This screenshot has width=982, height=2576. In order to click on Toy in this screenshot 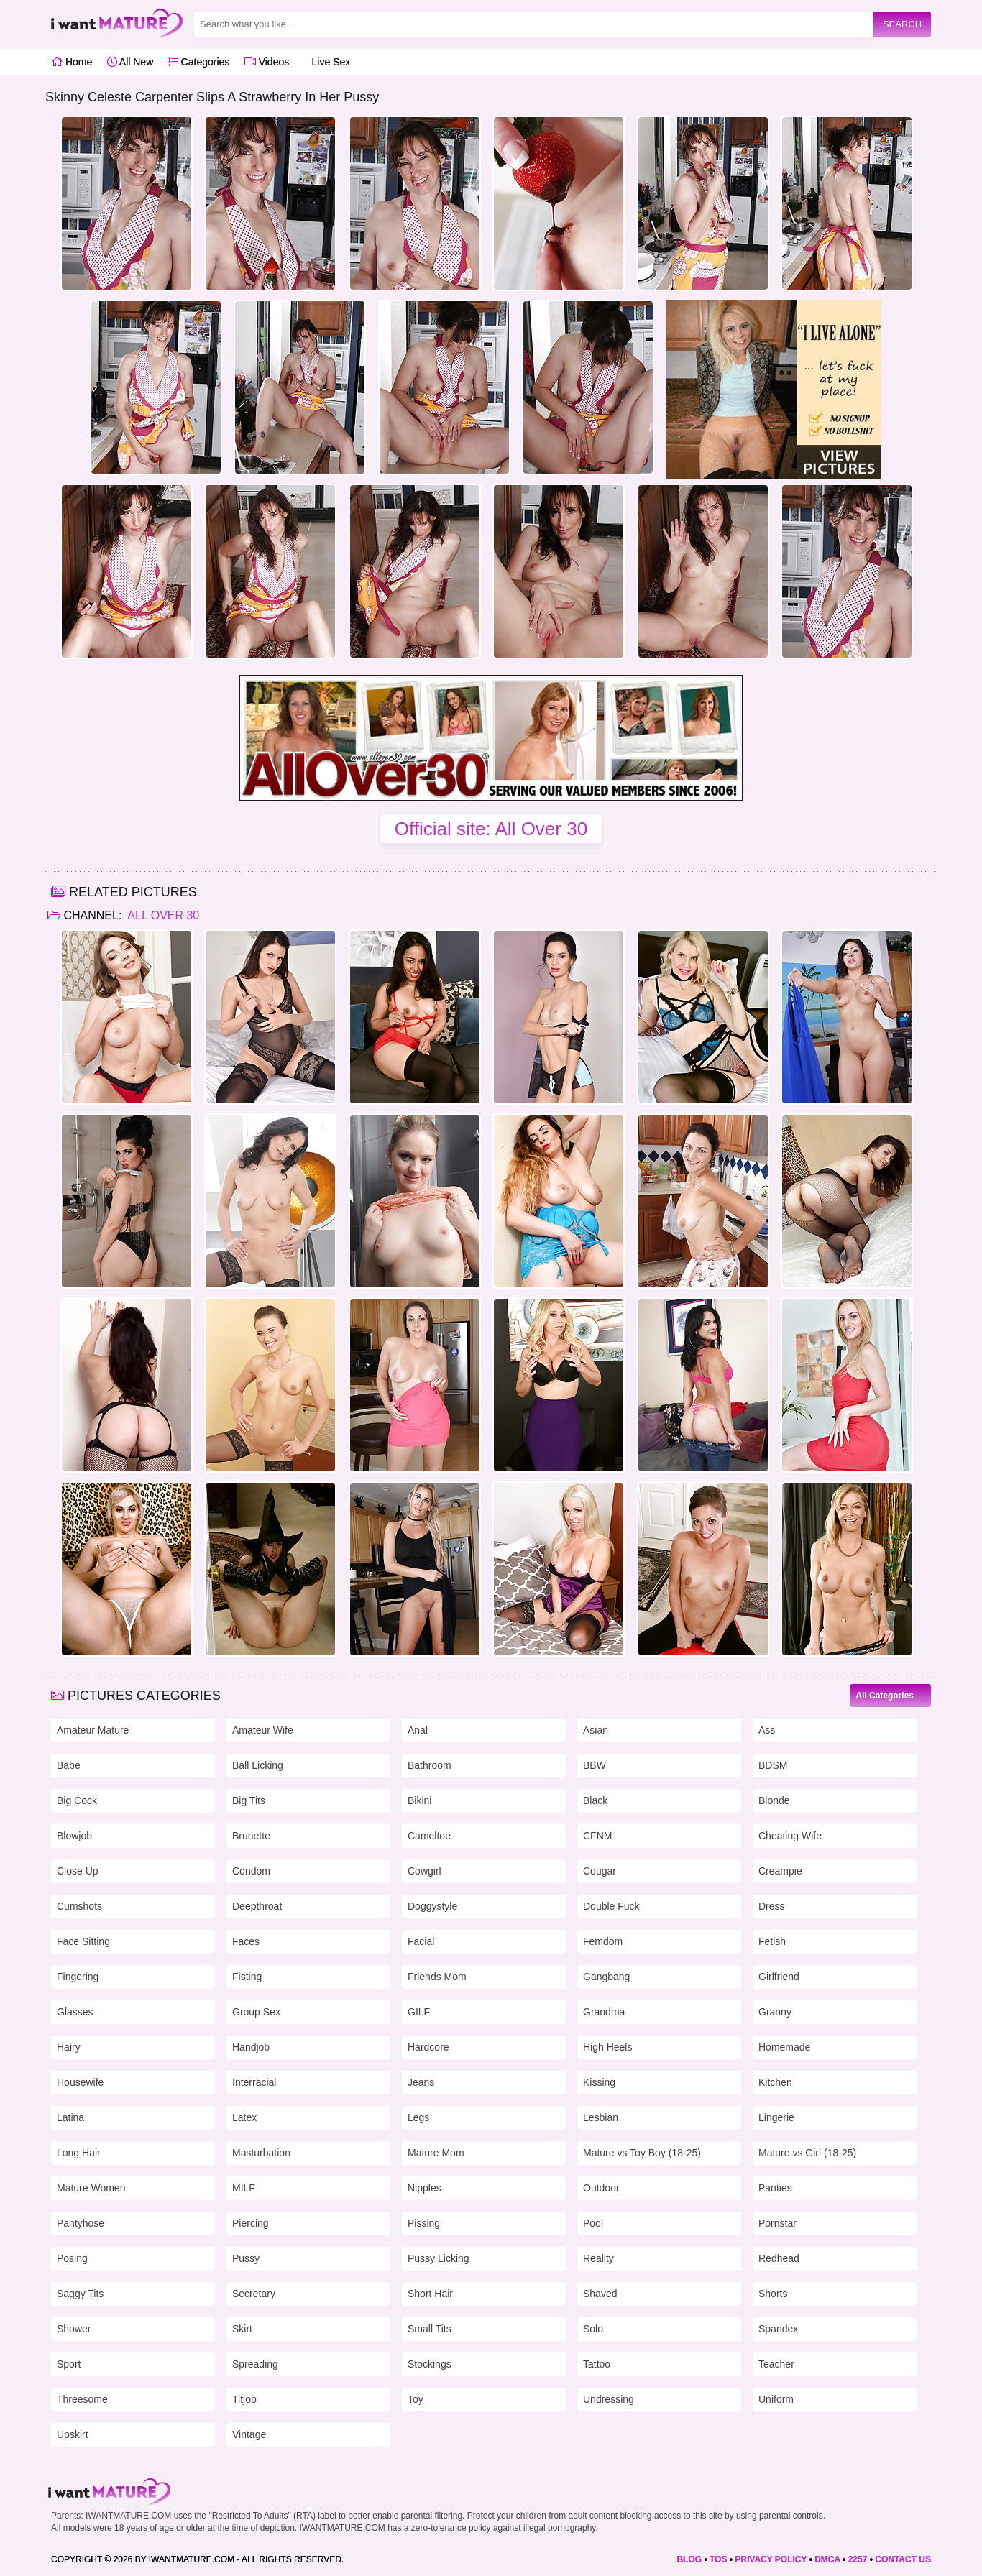, I will do `click(415, 2399)`.